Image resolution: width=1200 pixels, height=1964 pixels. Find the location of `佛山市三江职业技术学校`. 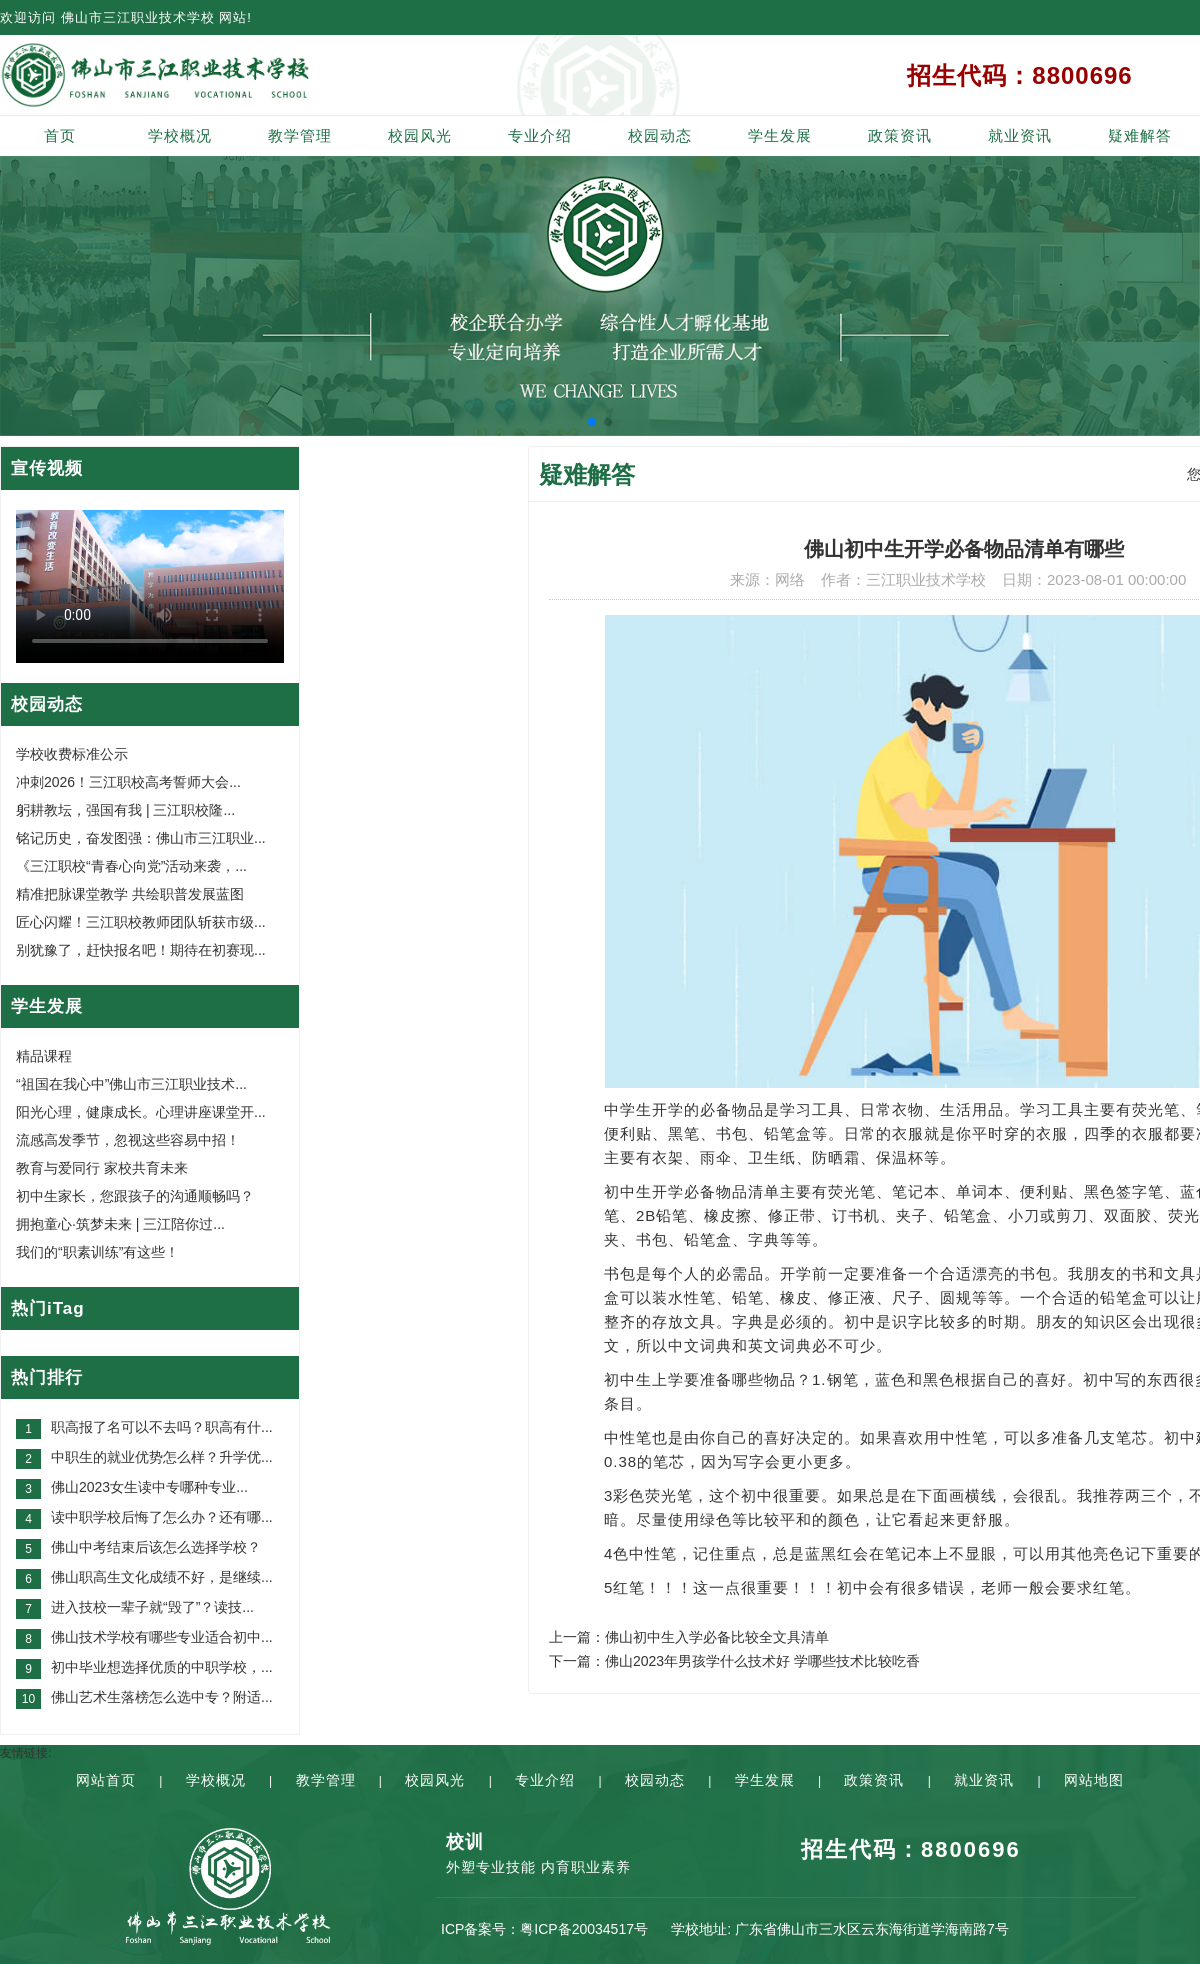

佛山市三江职业技术学校 is located at coordinates (138, 17).